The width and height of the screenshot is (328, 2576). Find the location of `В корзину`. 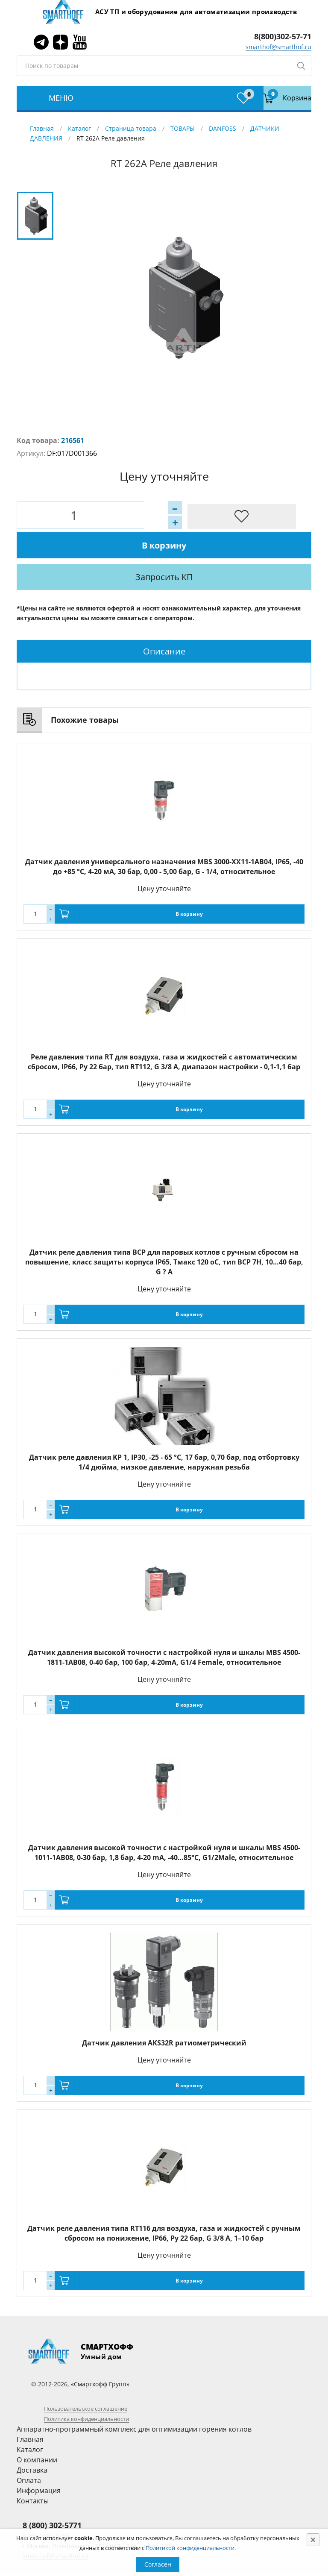

В корзину is located at coordinates (195, 515).